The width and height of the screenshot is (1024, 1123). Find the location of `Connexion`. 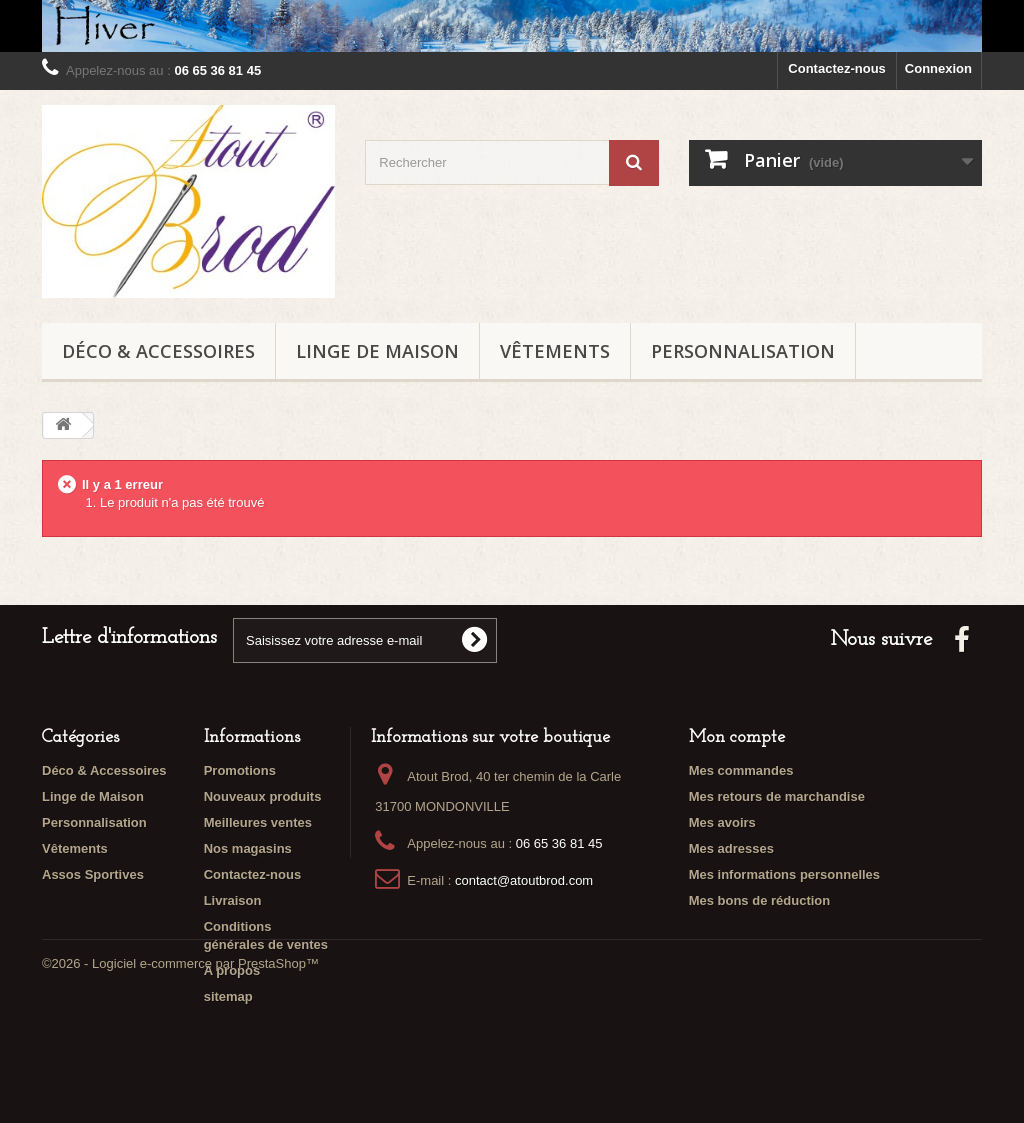

Connexion is located at coordinates (938, 68).